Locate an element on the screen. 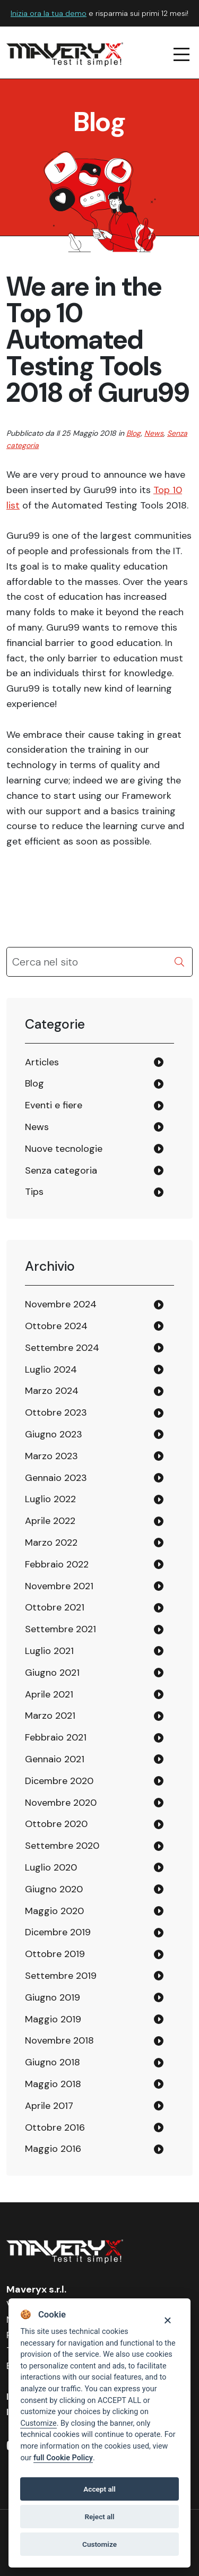 This screenshot has width=199, height=2576. Gennaio 2023 is located at coordinates (56, 1477).